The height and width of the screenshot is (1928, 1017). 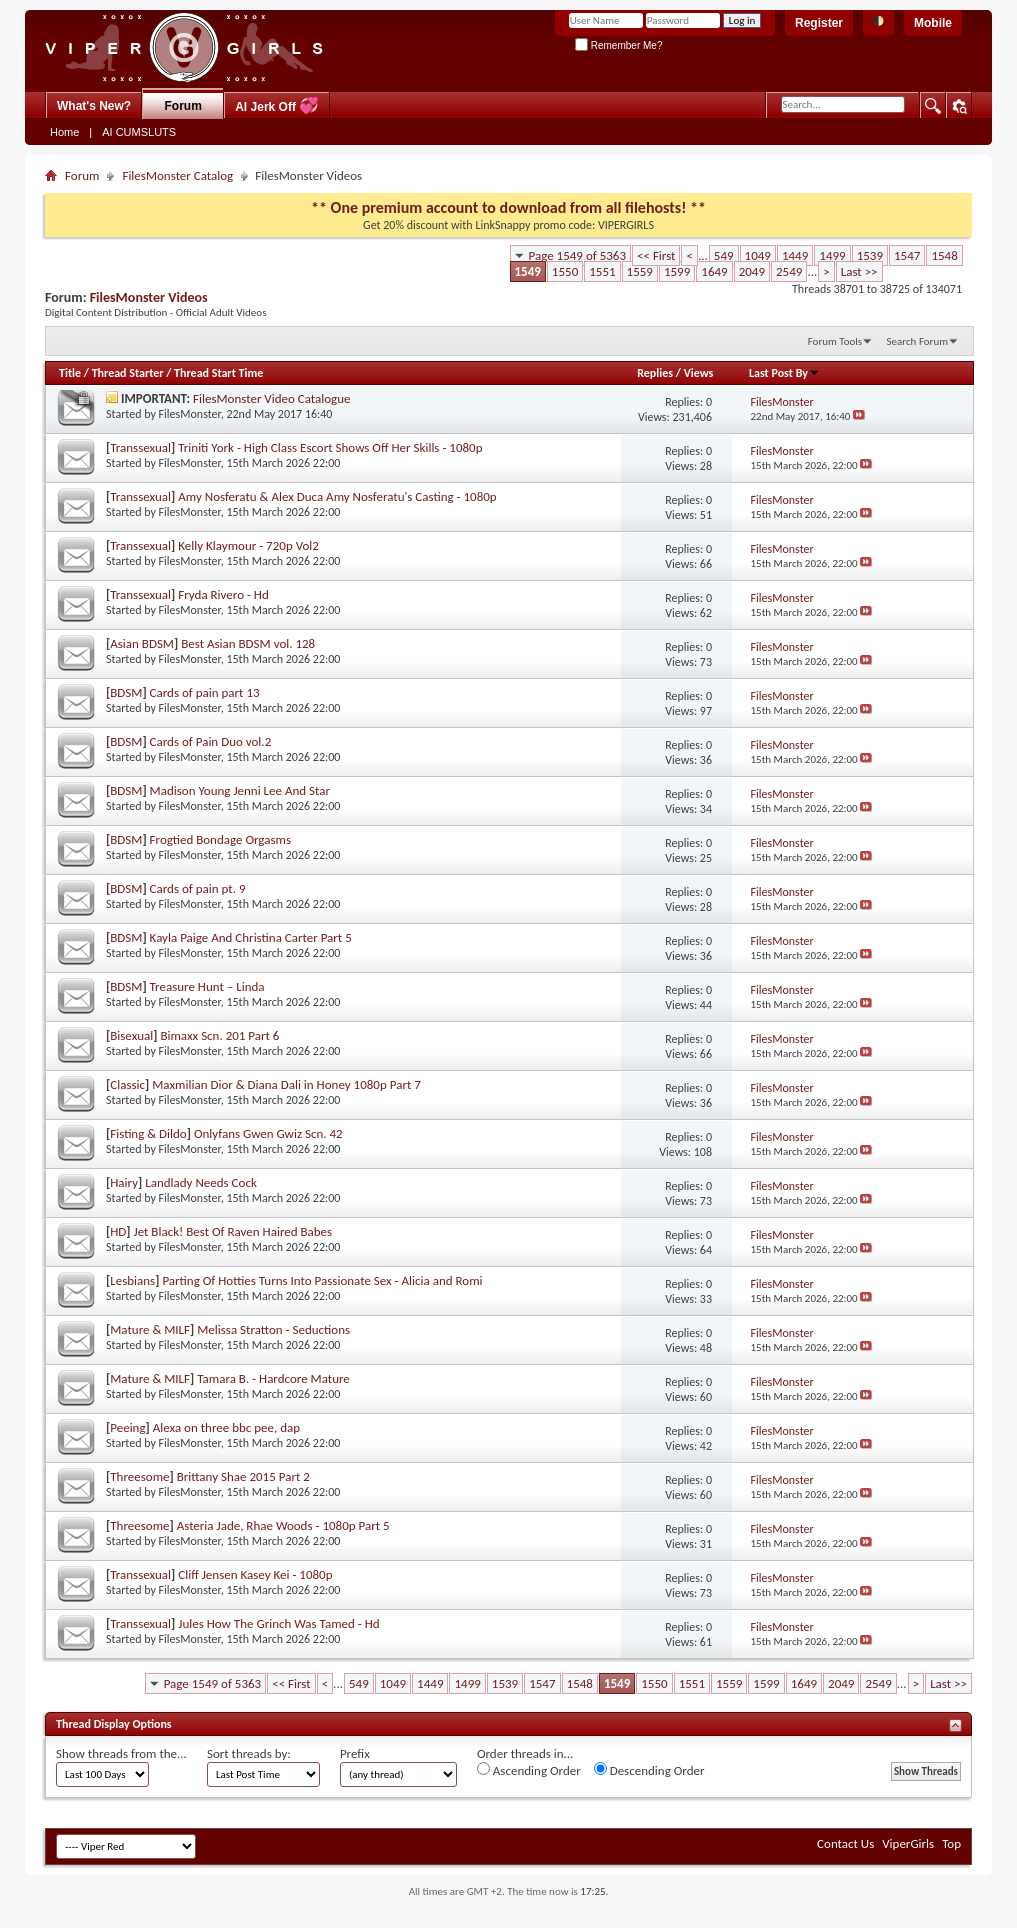 I want to click on Brittany Shae 2015 Part 2, so click(x=243, y=1476).